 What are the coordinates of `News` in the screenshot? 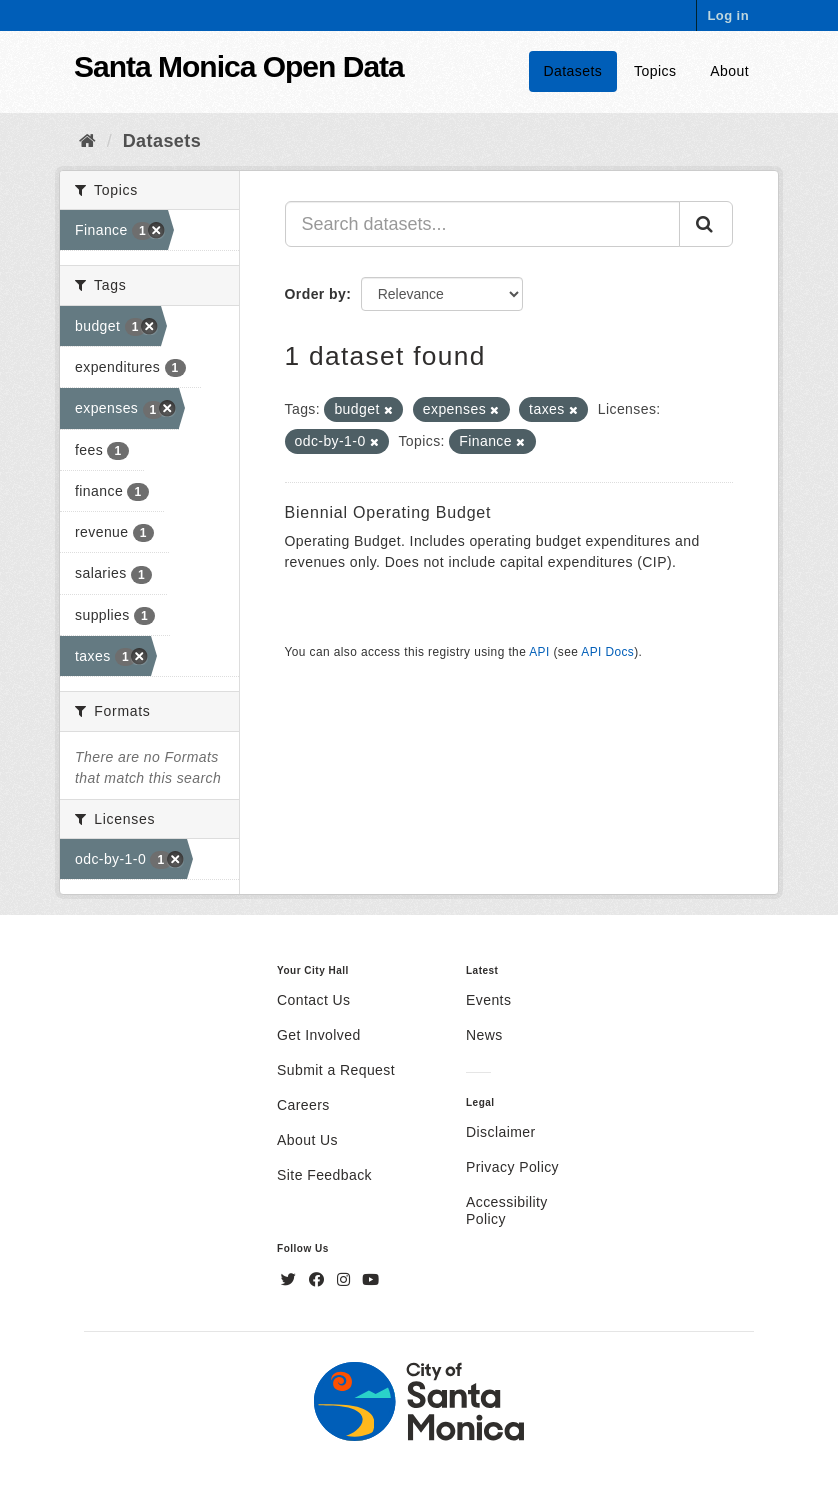 It's located at (484, 1035).